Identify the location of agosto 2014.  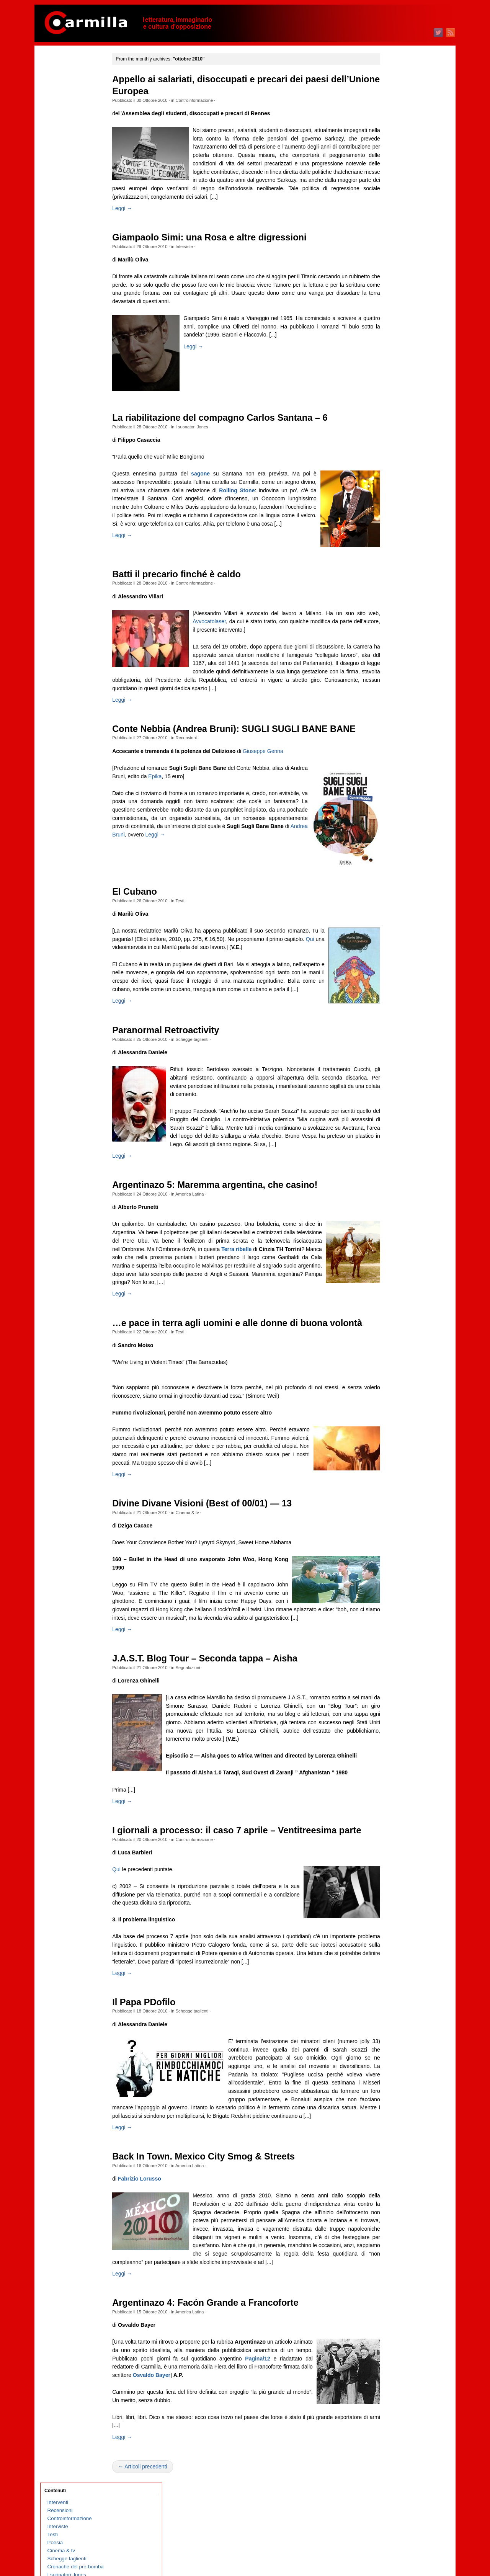
(396, 1283).